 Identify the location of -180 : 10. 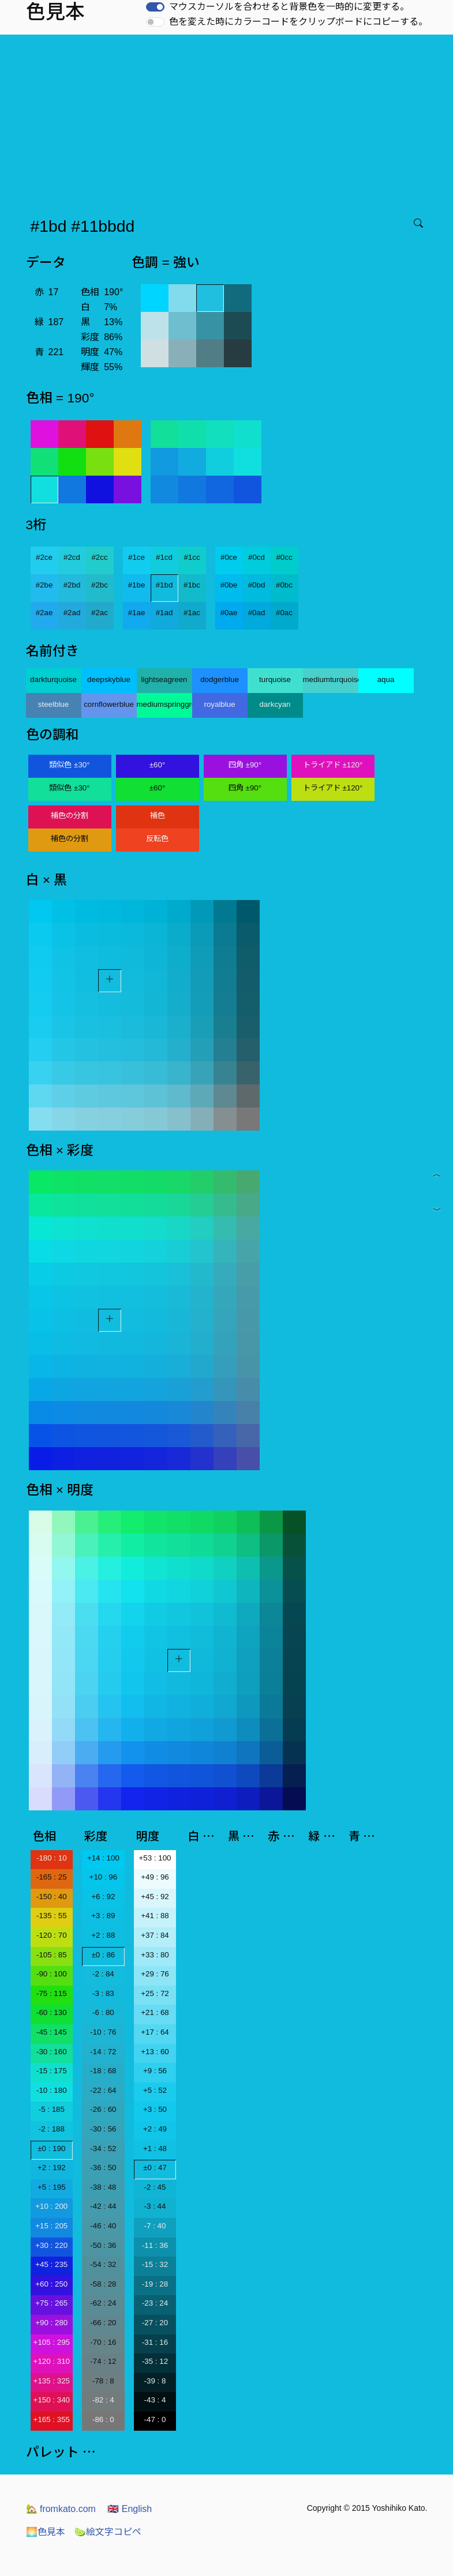
(51, 1858).